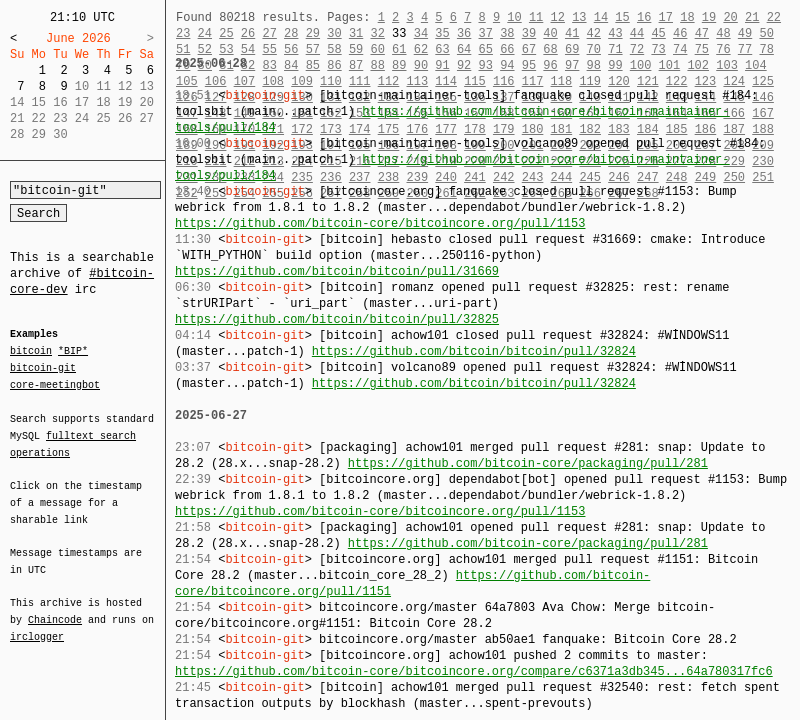 The image size is (800, 720). Describe the element at coordinates (334, 33) in the screenshot. I see `30` at that location.